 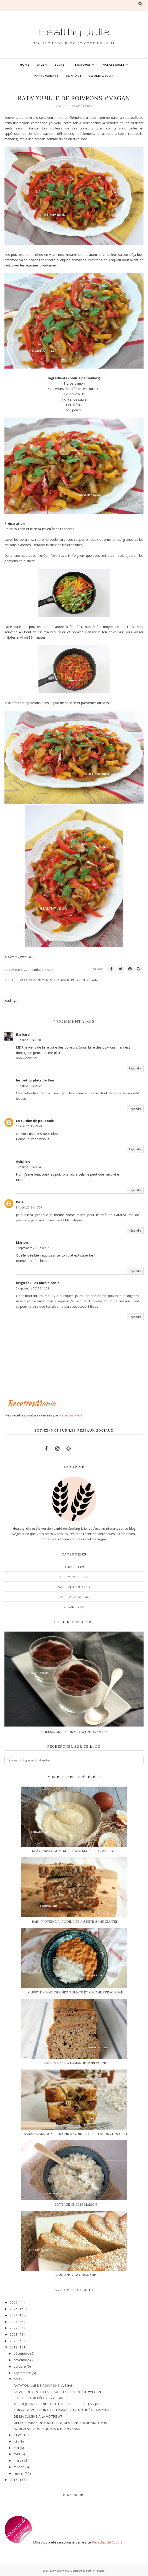 I want to click on Barbara, so click(x=23, y=1034).